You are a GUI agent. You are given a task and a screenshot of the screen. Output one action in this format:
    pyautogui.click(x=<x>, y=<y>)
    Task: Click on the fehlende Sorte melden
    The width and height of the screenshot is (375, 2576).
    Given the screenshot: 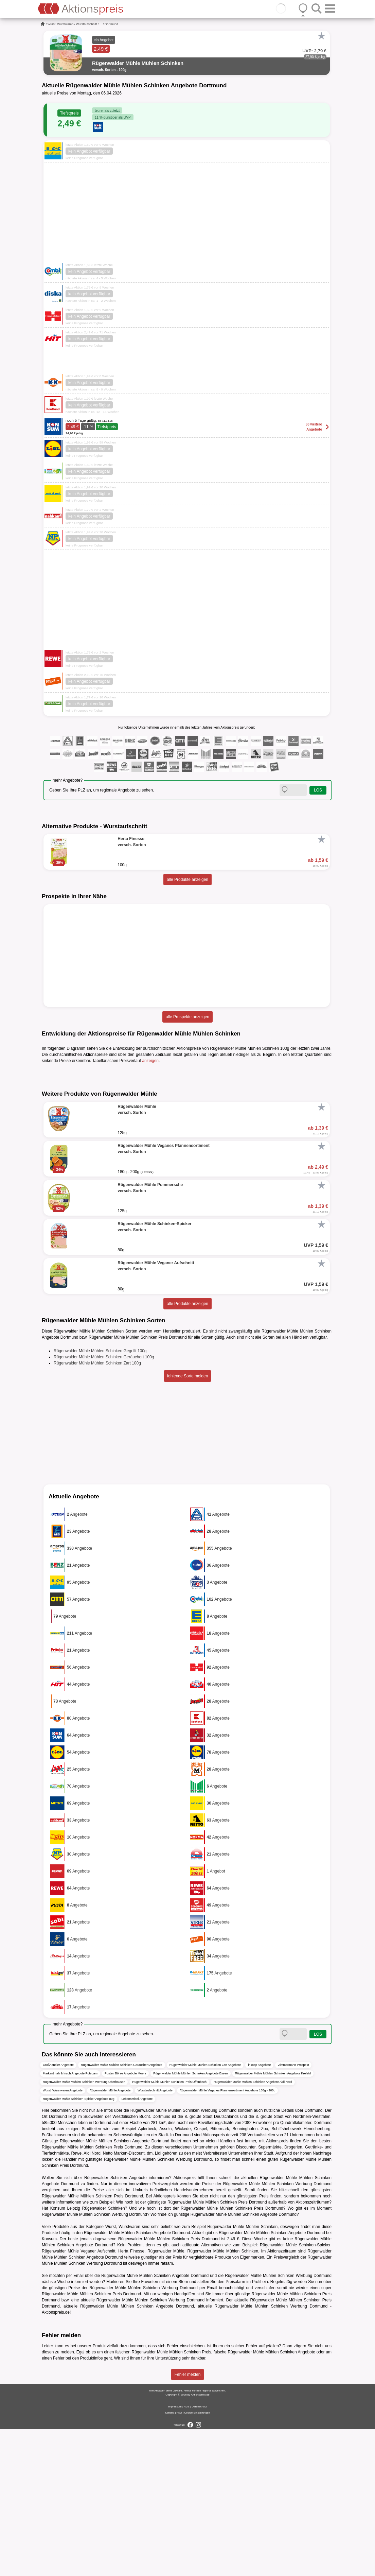 What is the action you would take?
    pyautogui.click(x=187, y=1522)
    